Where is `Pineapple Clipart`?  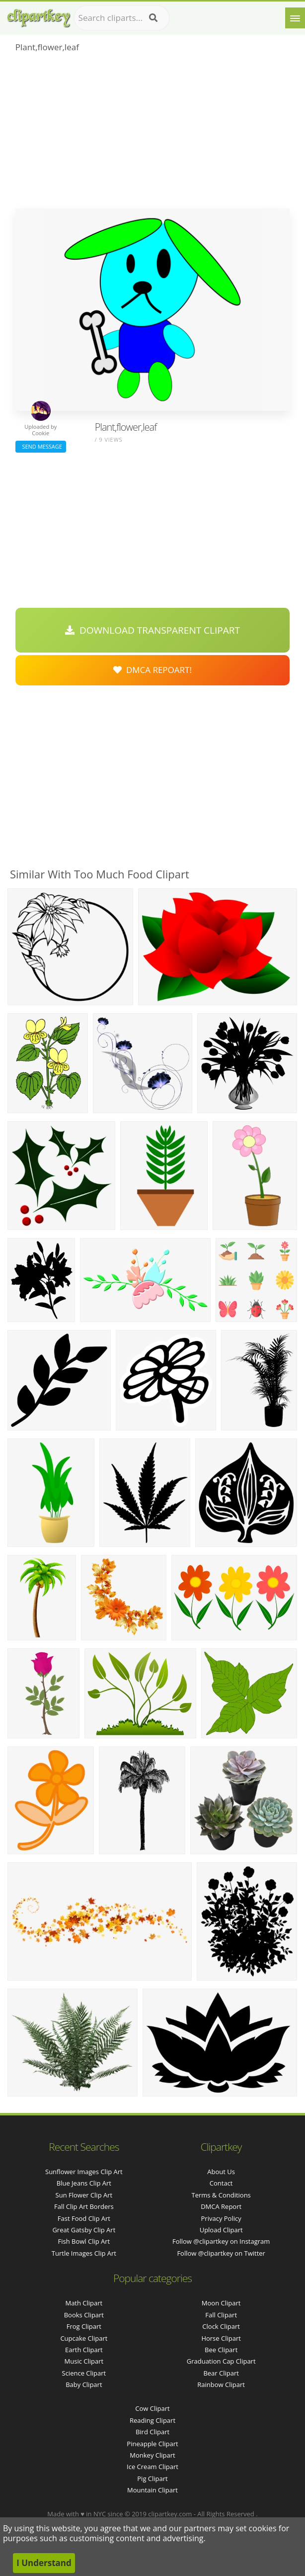 Pineapple Clipart is located at coordinates (152, 2443).